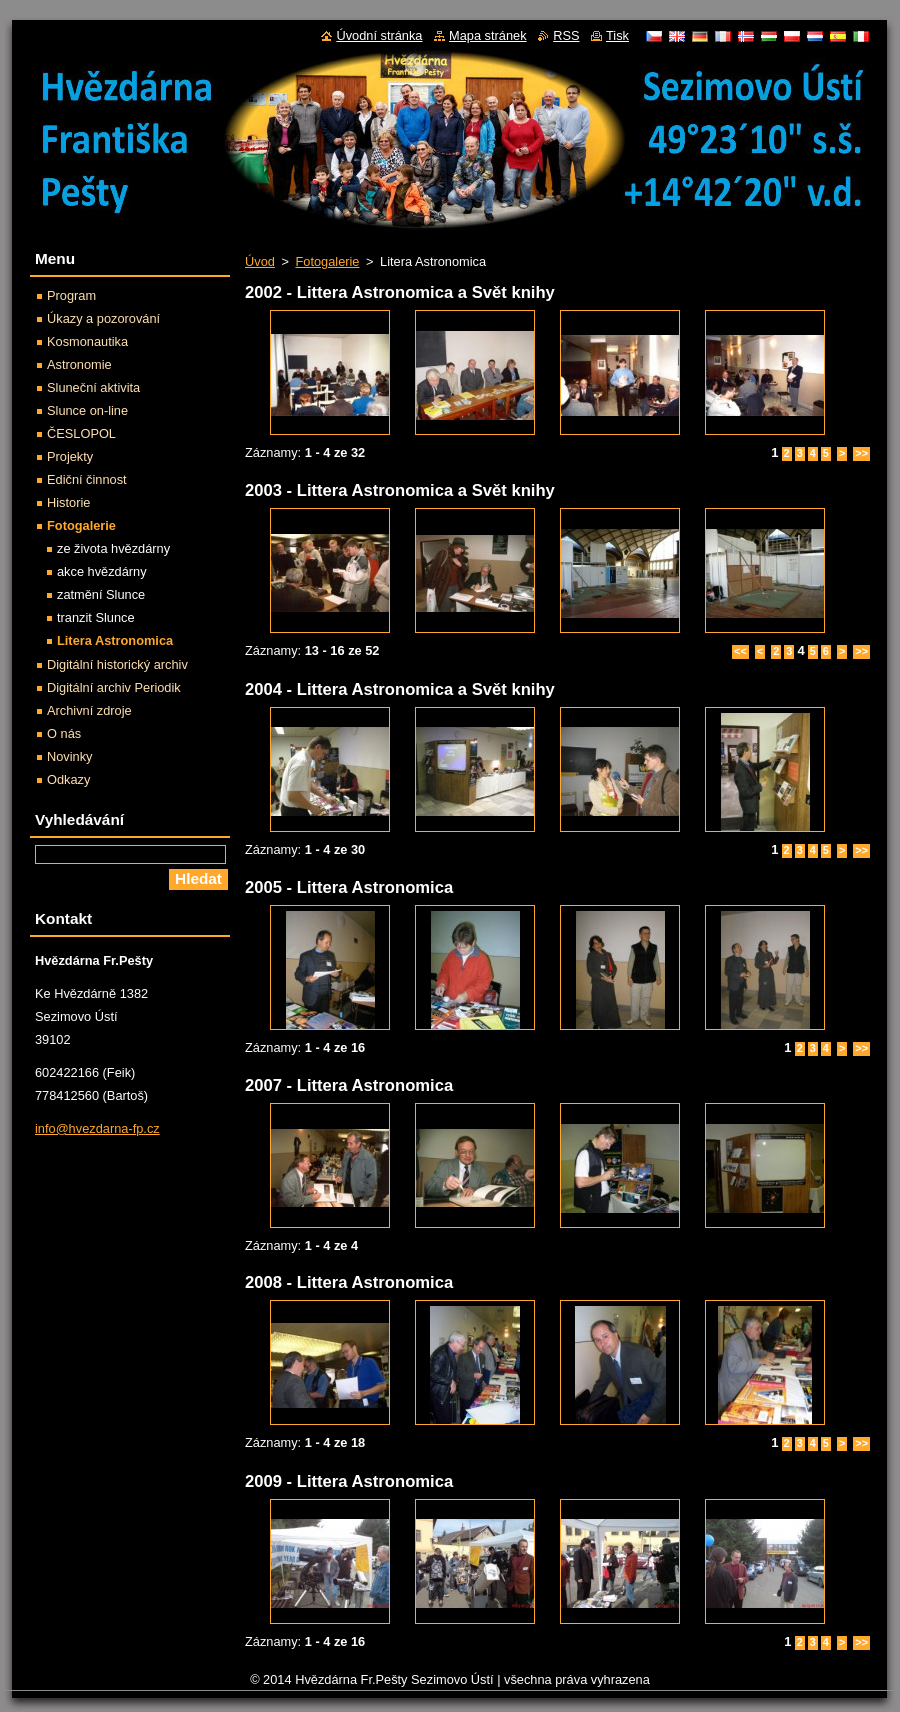 Image resolution: width=900 pixels, height=1712 pixels. I want to click on tranzit Slunce, so click(96, 617).